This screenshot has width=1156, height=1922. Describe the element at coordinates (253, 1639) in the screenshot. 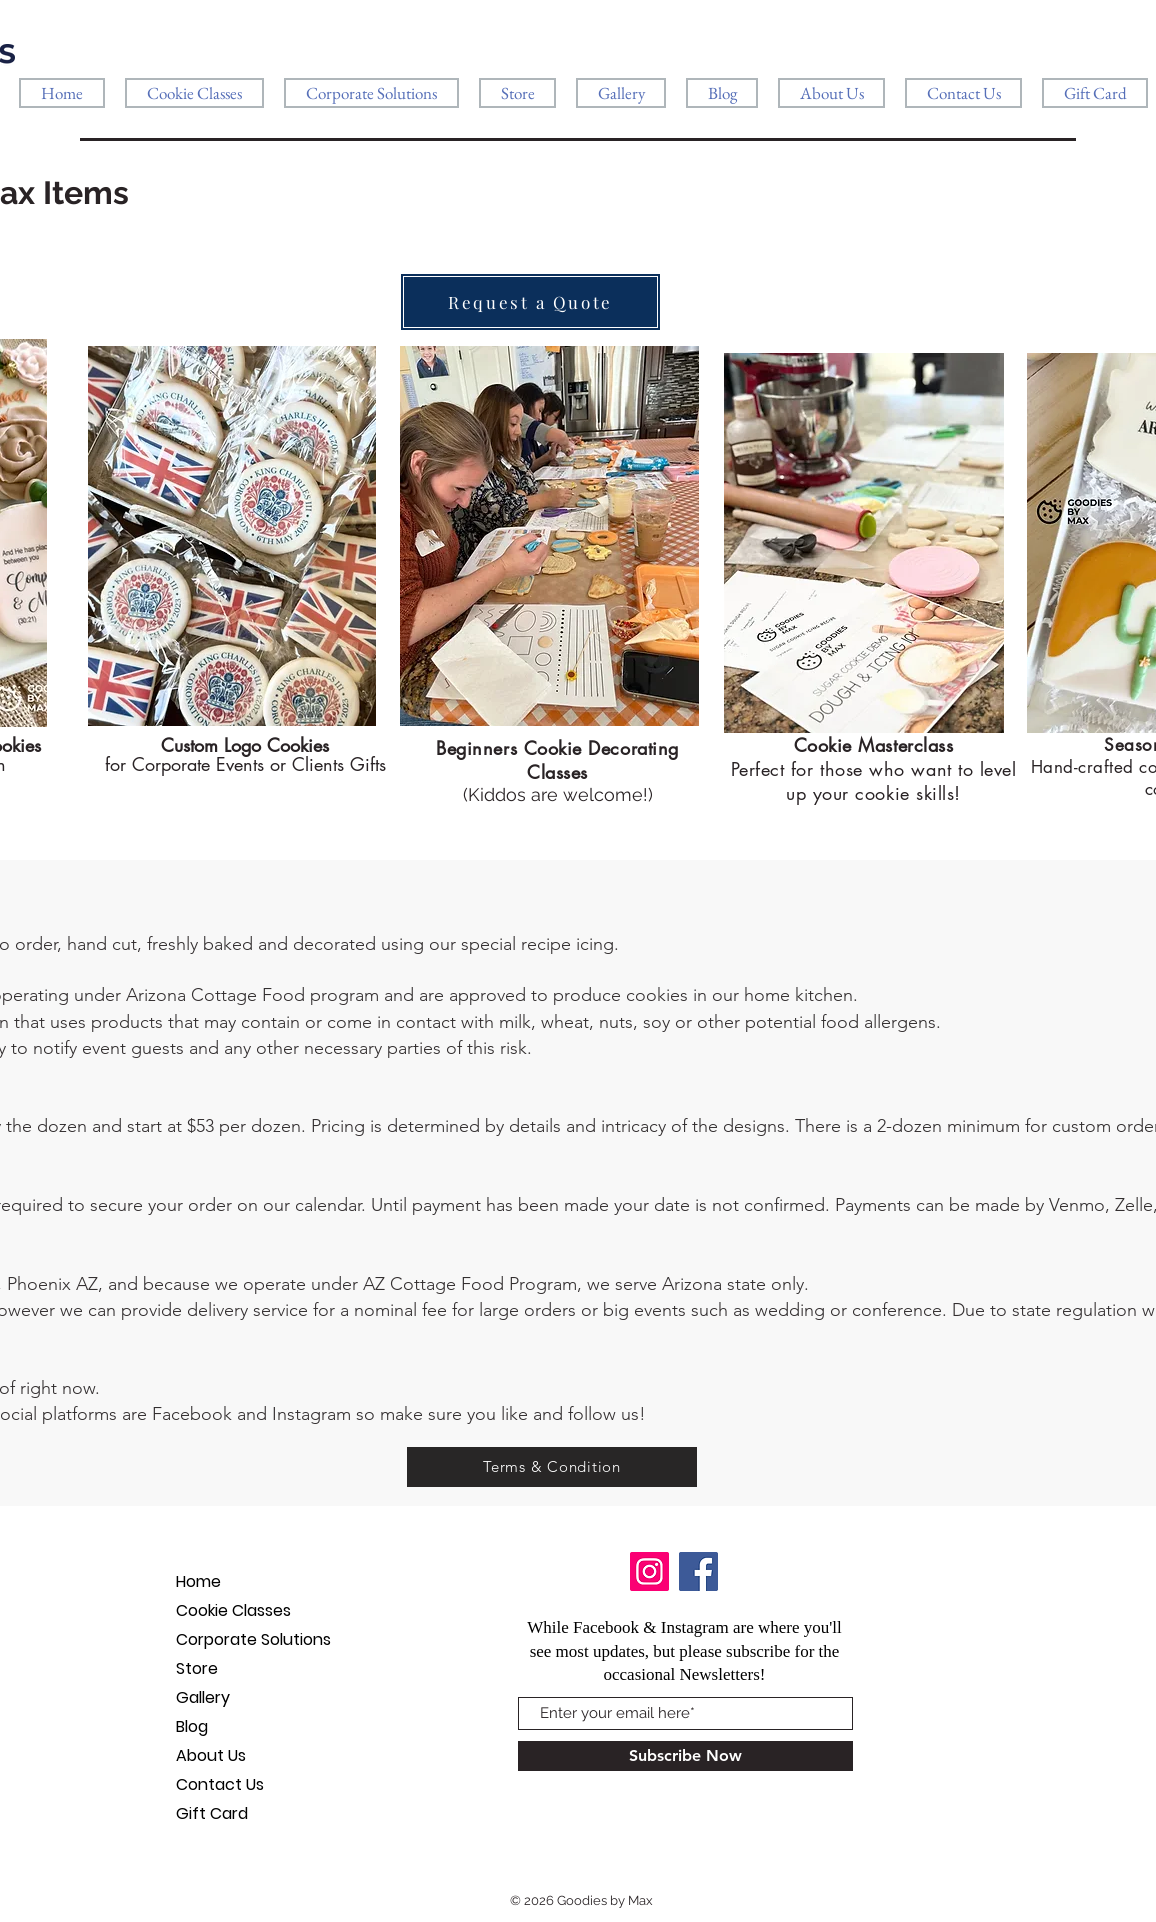

I see `Corporate Solutions` at that location.